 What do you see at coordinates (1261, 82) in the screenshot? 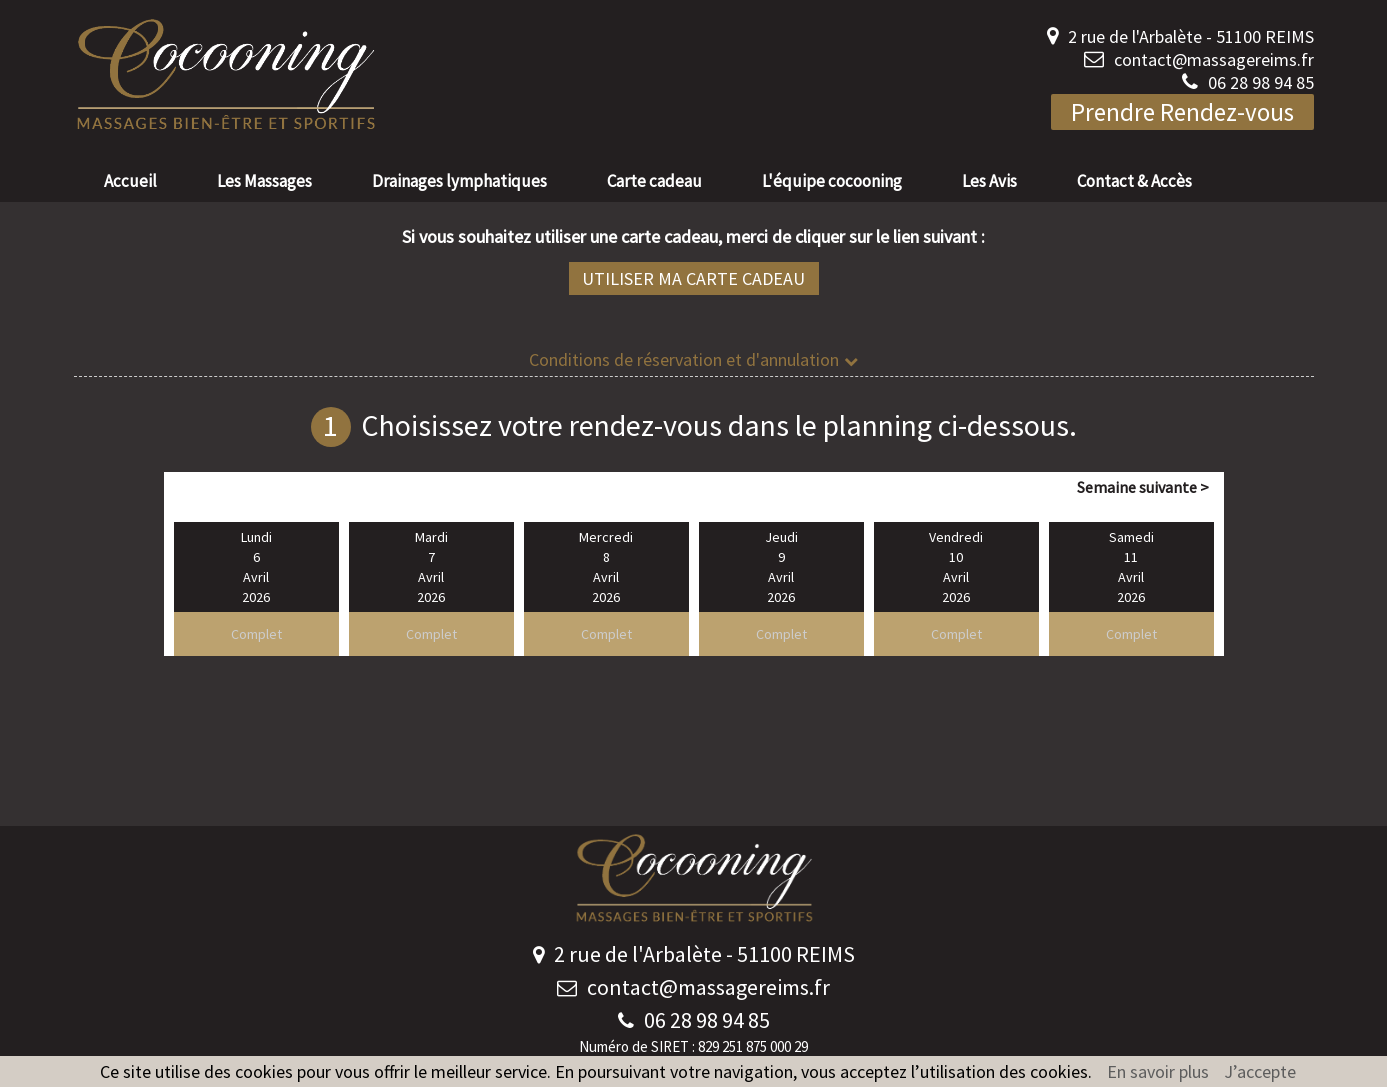
I see `06 28 98 94 85` at bounding box center [1261, 82].